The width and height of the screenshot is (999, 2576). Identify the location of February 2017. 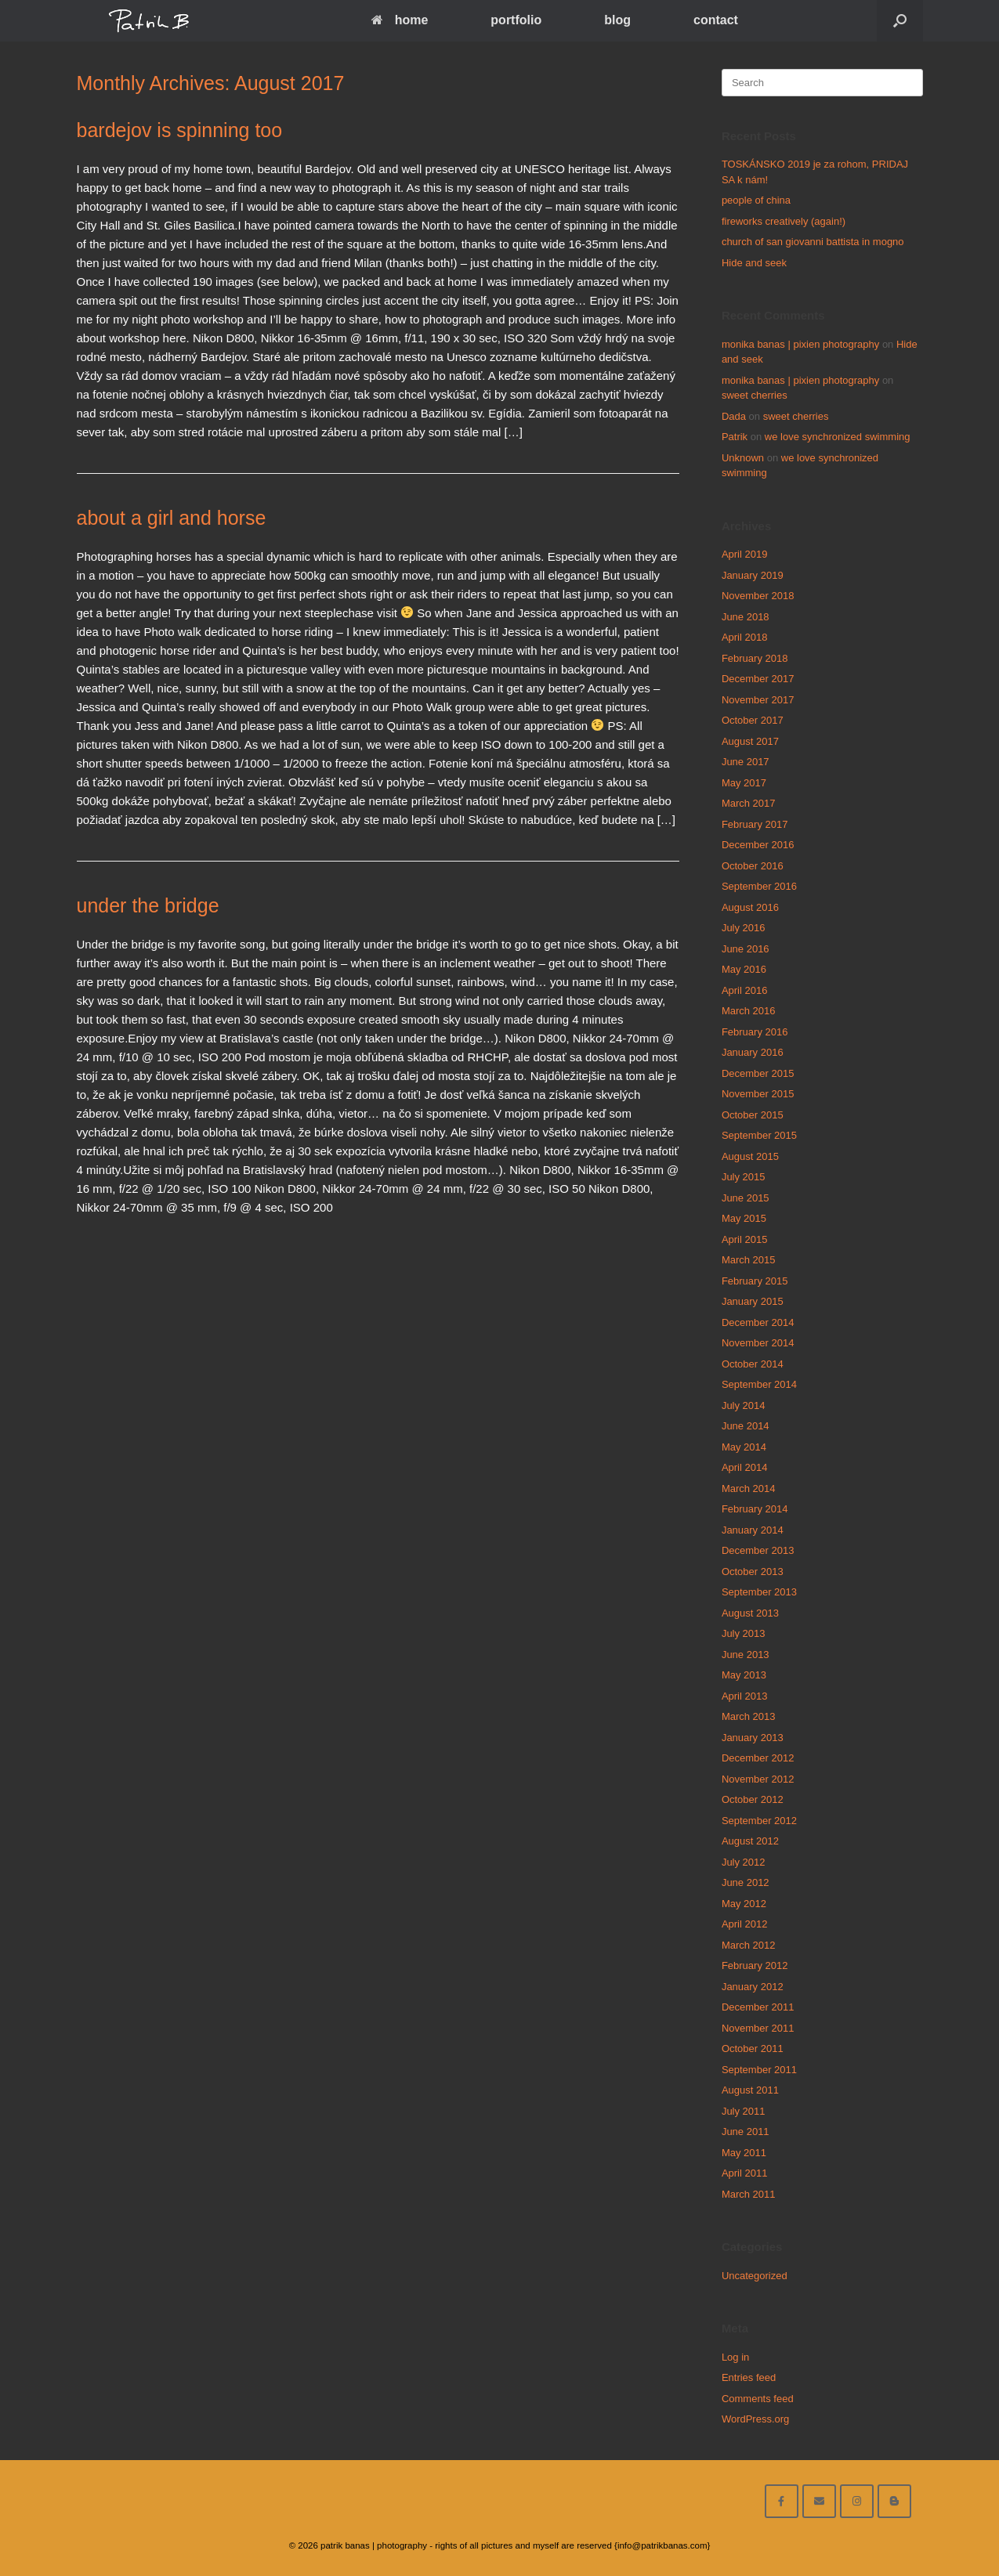
(755, 824).